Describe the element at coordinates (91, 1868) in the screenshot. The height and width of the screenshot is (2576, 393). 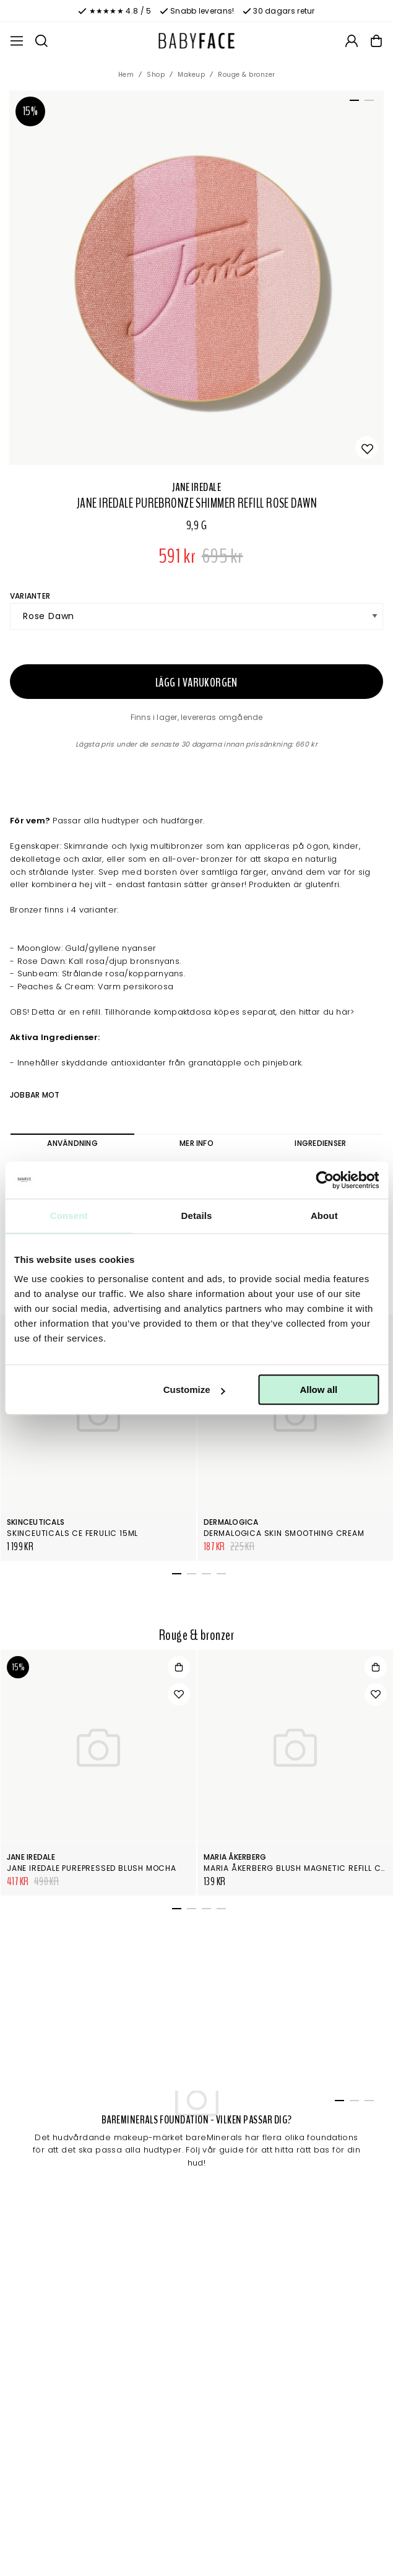
I see `Jane Iredale PurePressed Blush Mocha` at that location.